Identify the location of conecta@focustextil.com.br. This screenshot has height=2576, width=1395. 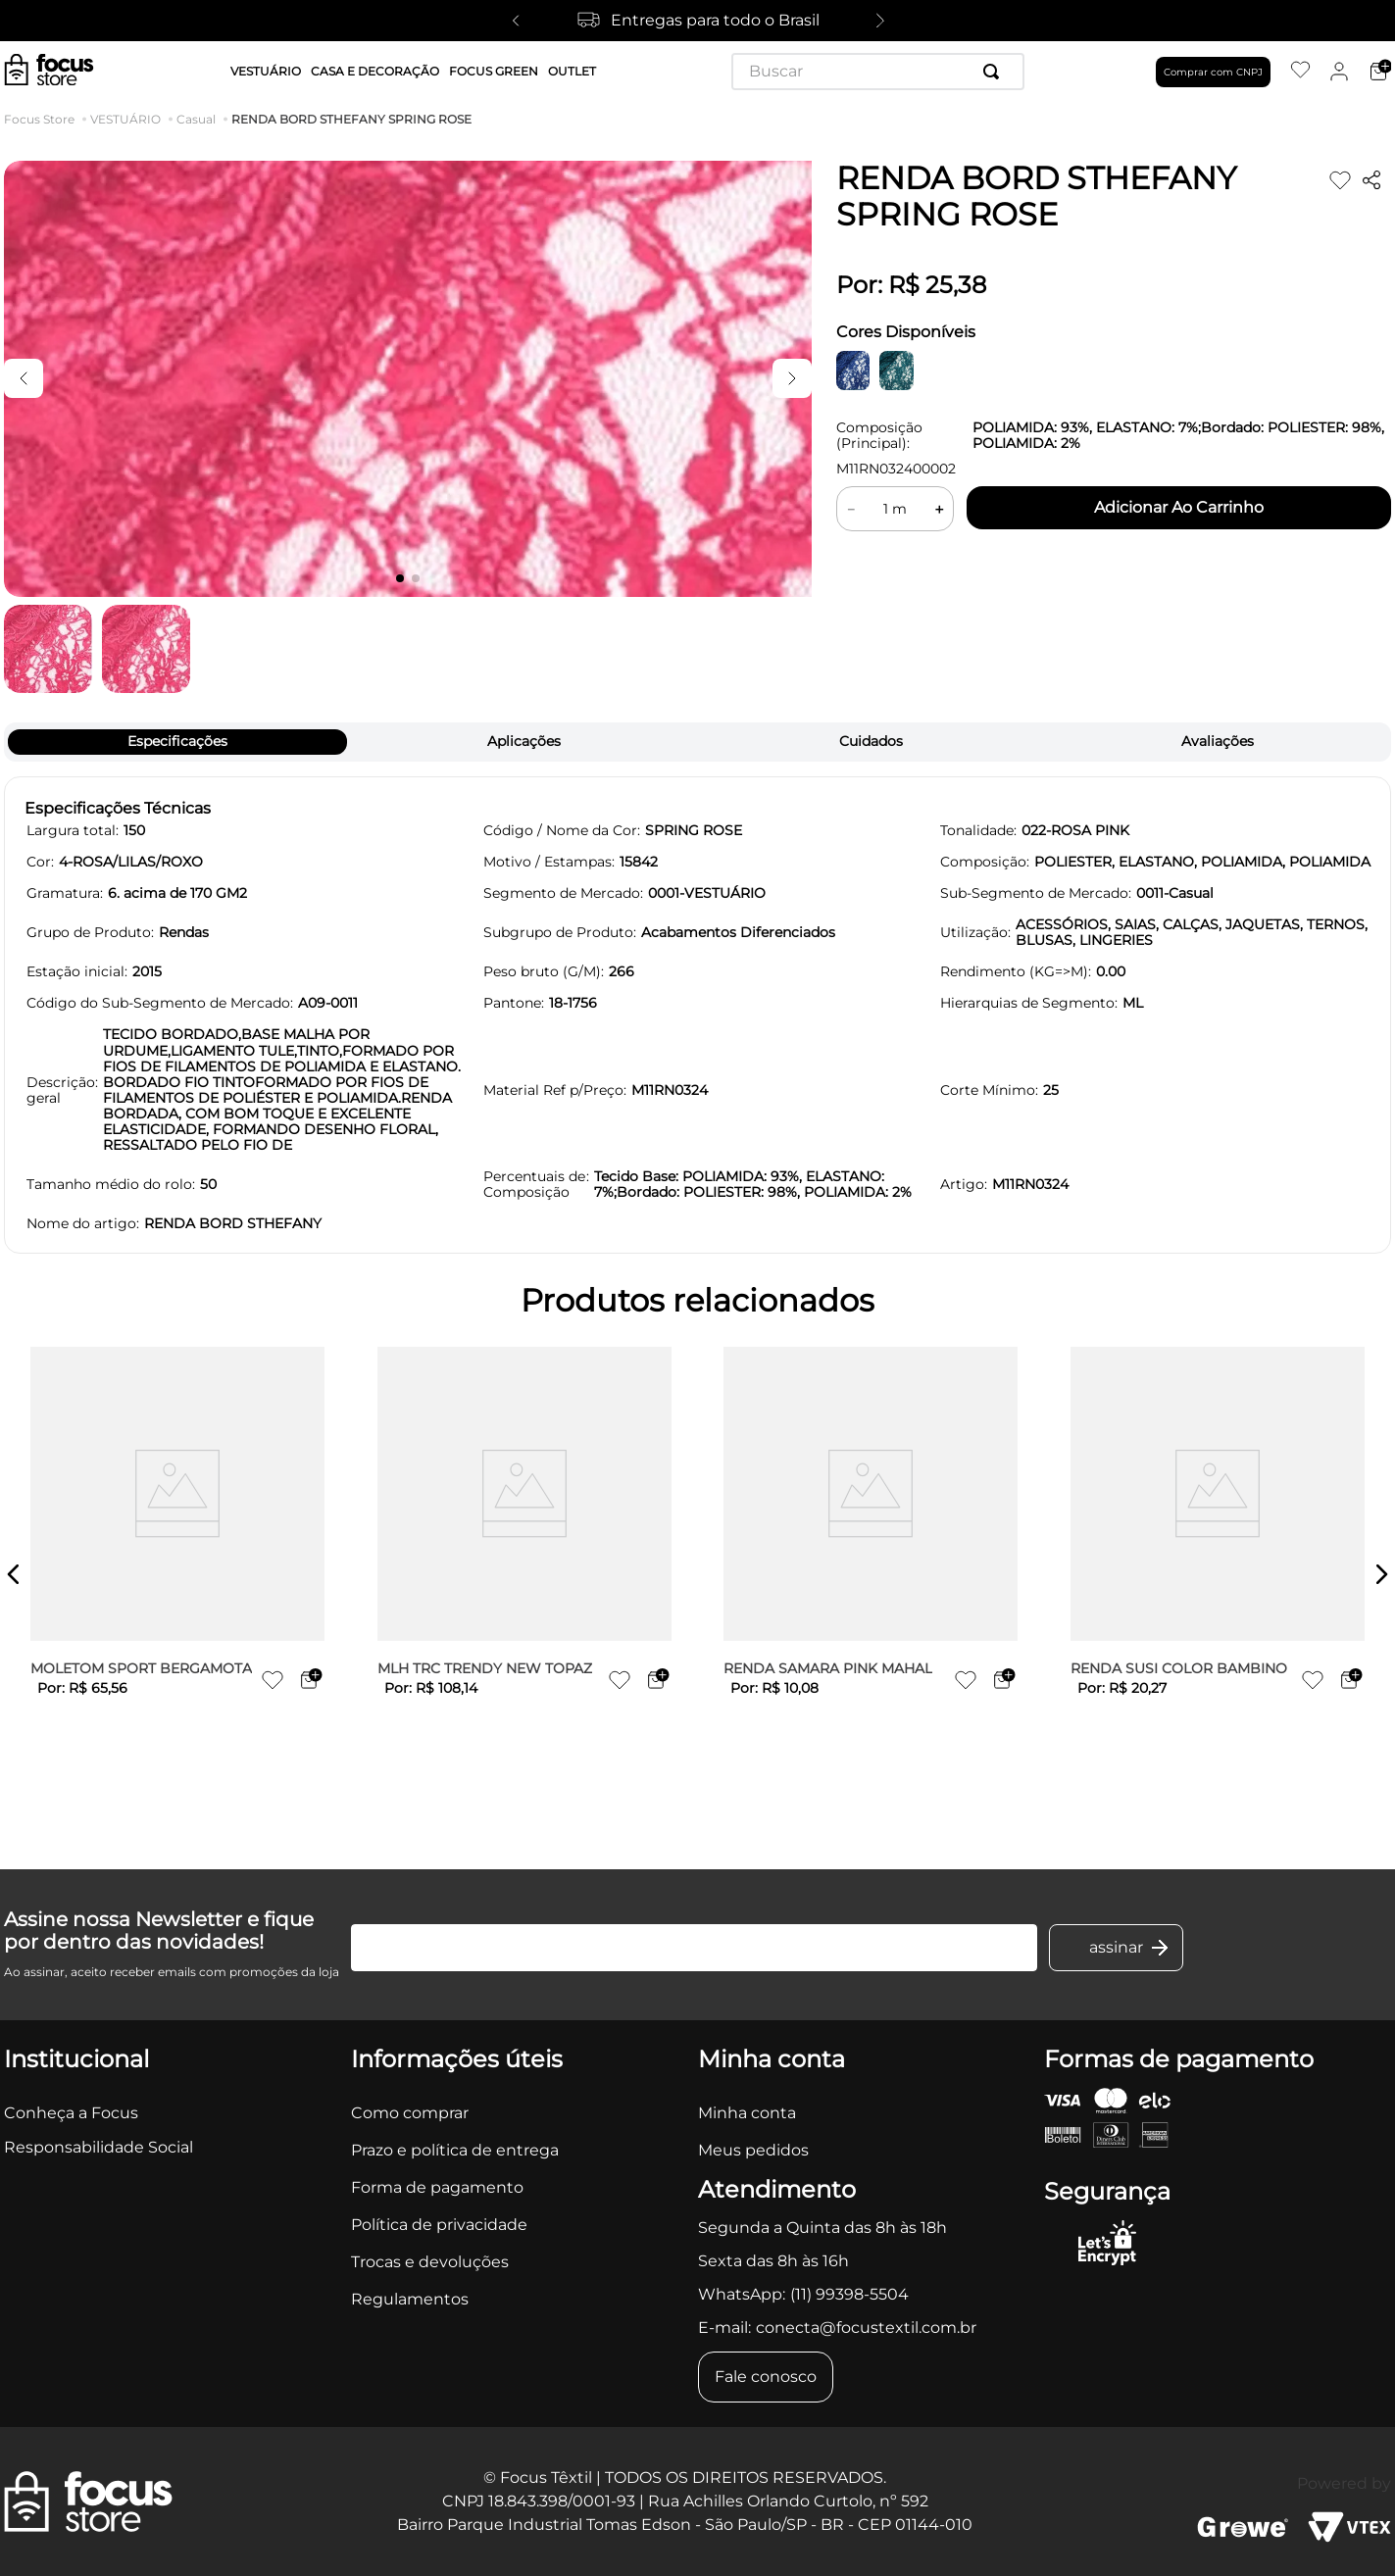
(866, 2327).